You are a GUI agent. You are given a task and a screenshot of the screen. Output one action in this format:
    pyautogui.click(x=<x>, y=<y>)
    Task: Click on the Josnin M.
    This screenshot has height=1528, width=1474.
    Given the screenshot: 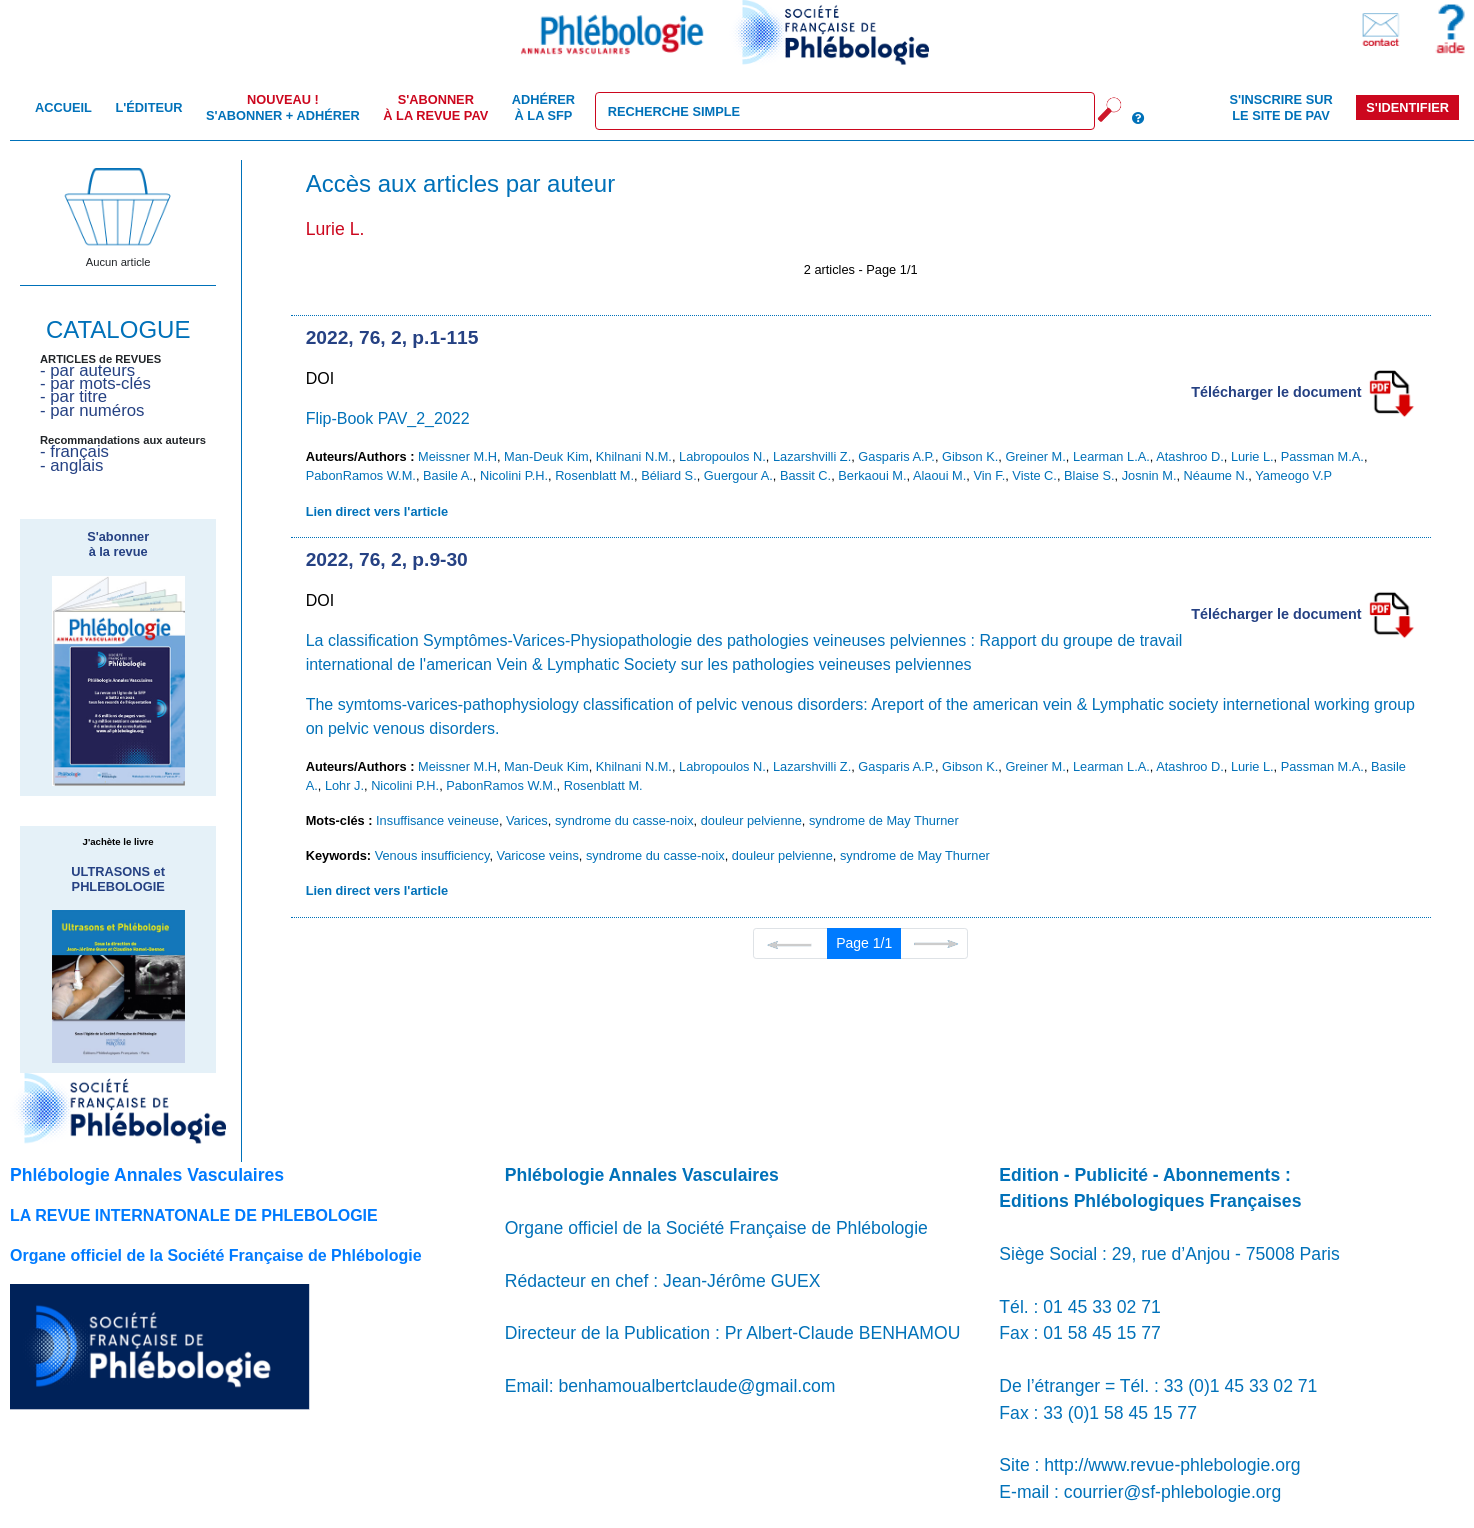 What is the action you would take?
    pyautogui.click(x=1149, y=475)
    